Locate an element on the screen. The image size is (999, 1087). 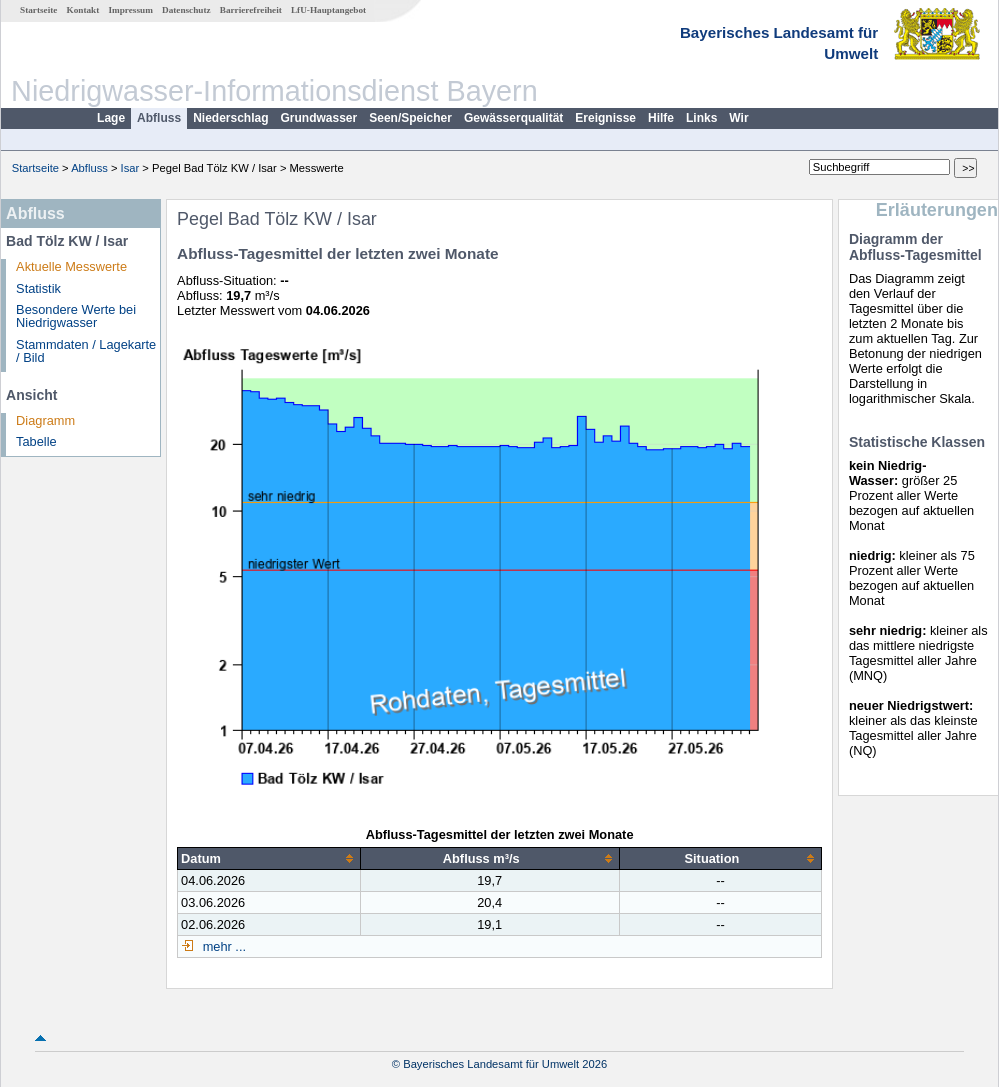
[columnheader] is located at coordinates (269, 858).